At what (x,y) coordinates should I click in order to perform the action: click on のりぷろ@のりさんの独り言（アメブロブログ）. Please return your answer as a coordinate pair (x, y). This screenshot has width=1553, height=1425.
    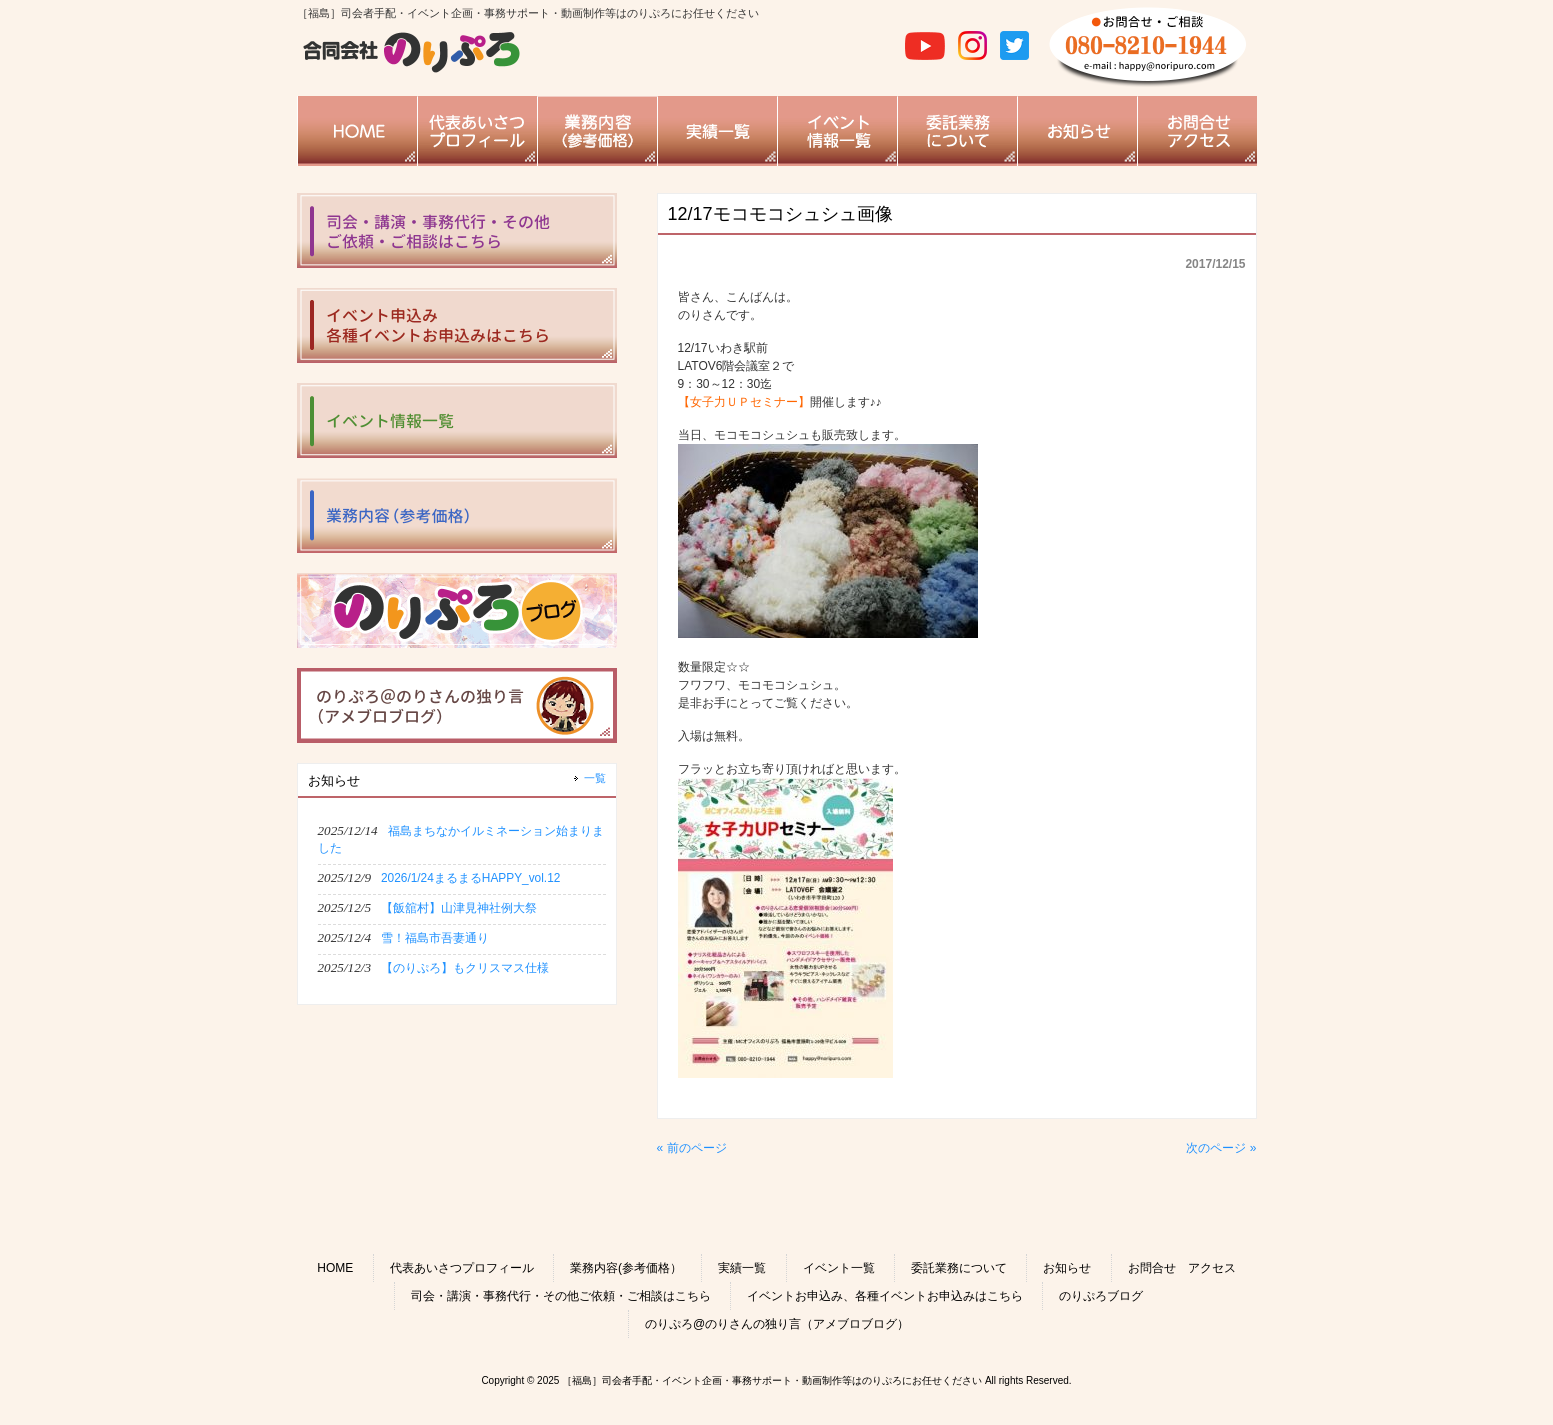
    Looking at the image, I should click on (777, 1324).